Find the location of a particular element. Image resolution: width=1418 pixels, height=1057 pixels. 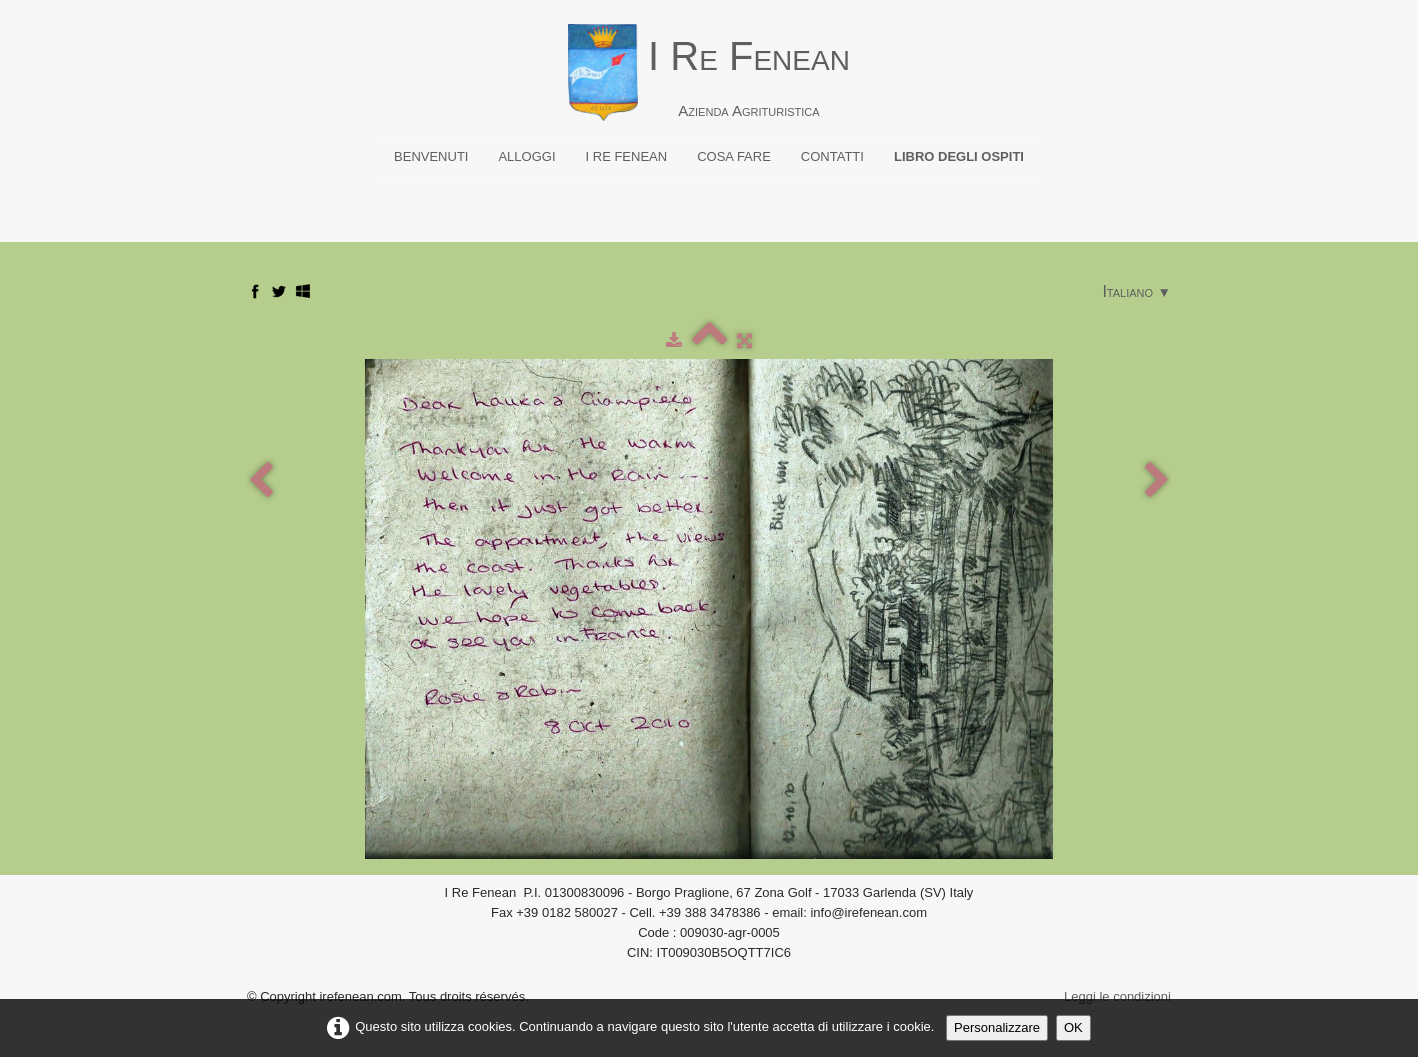

Personalizzare is located at coordinates (997, 1027).